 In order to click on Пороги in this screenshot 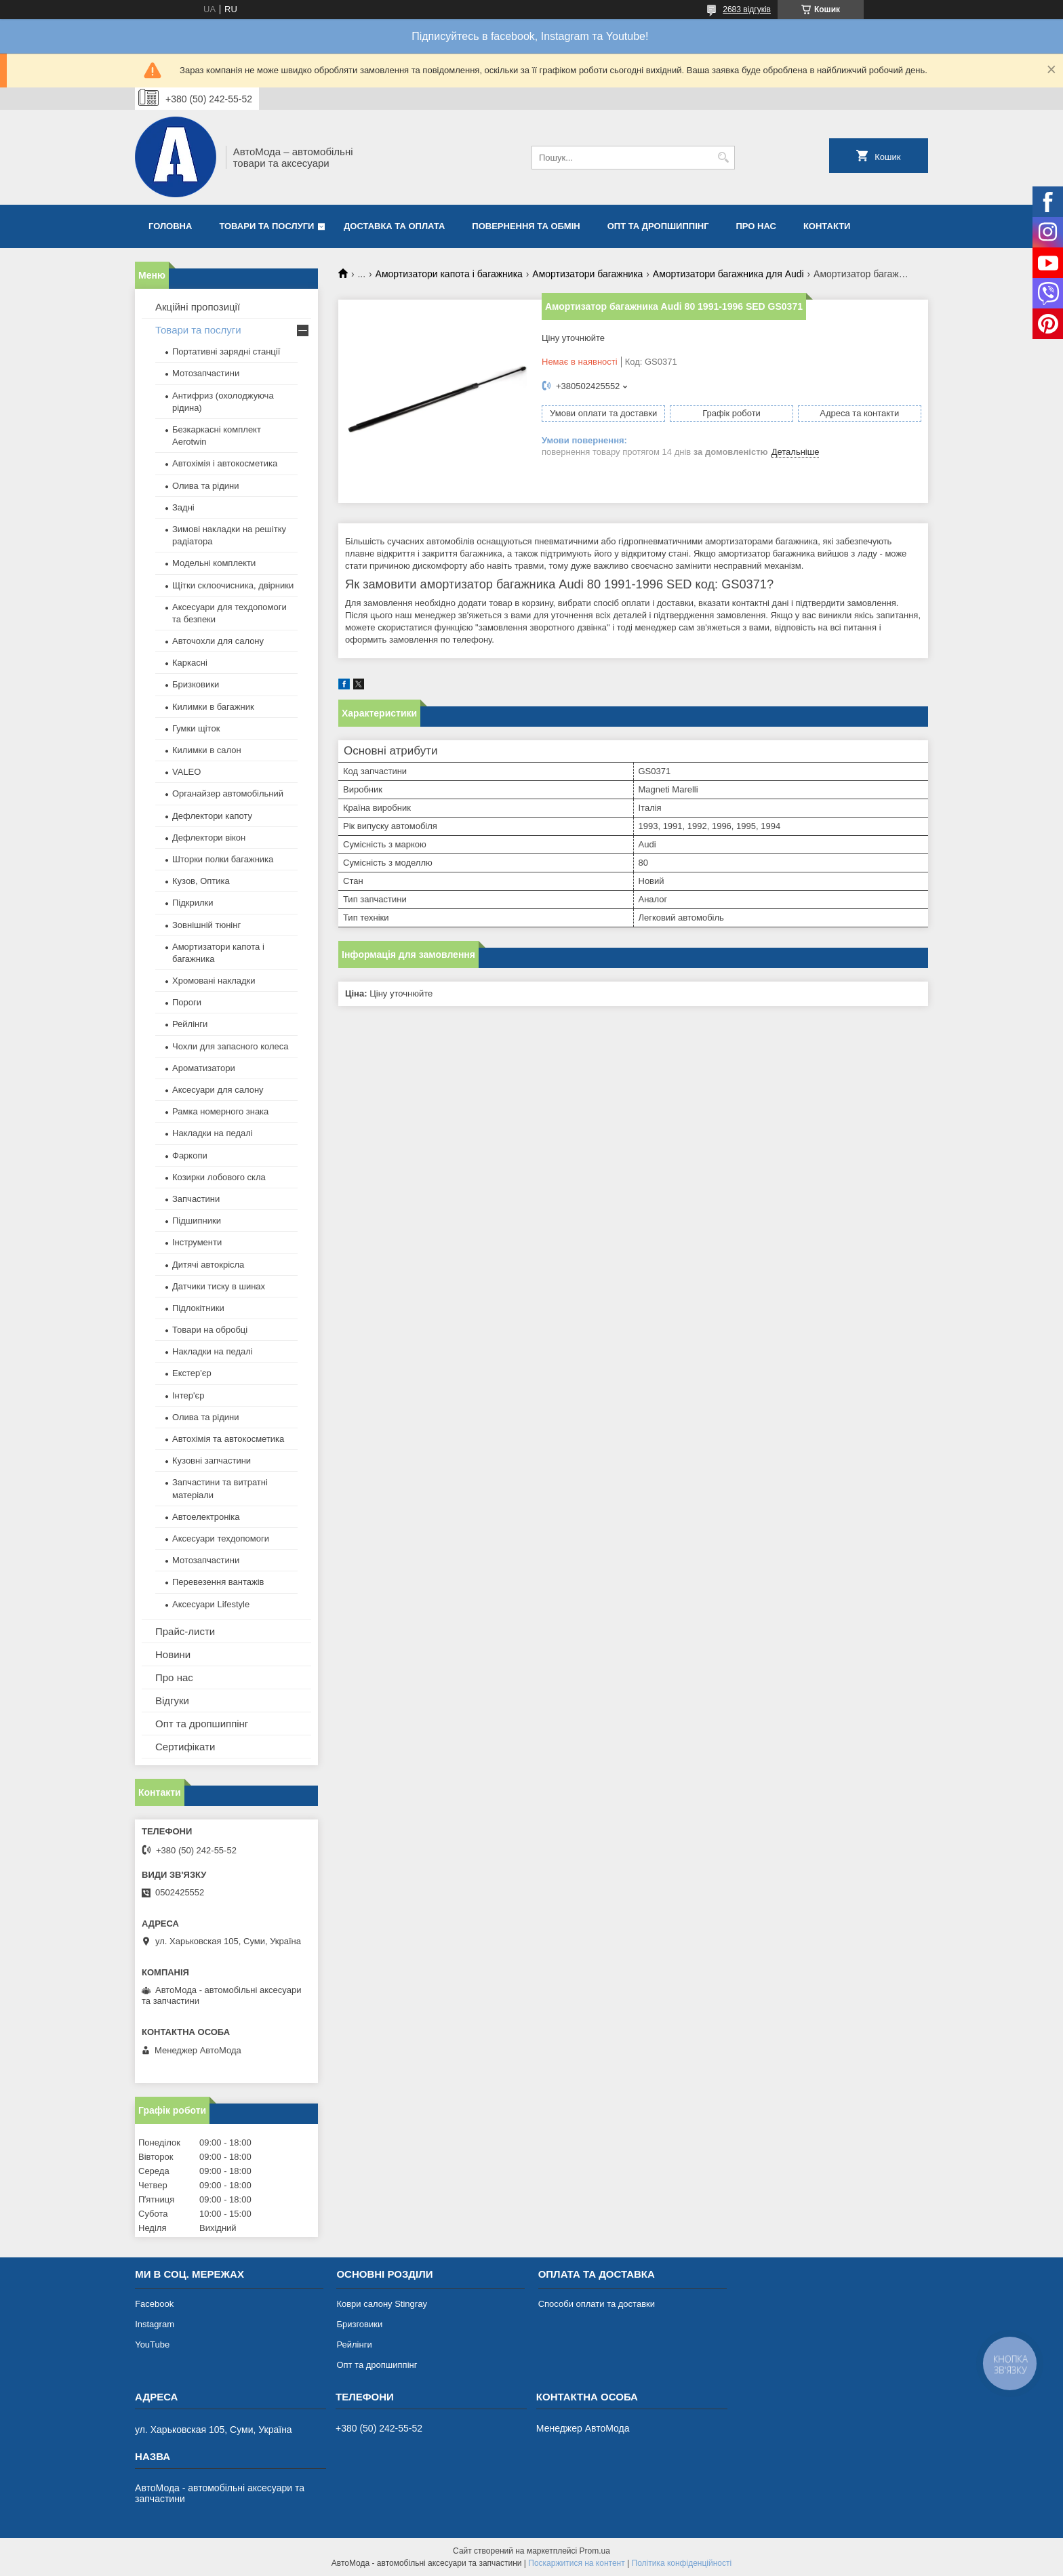, I will do `click(186, 1002)`.